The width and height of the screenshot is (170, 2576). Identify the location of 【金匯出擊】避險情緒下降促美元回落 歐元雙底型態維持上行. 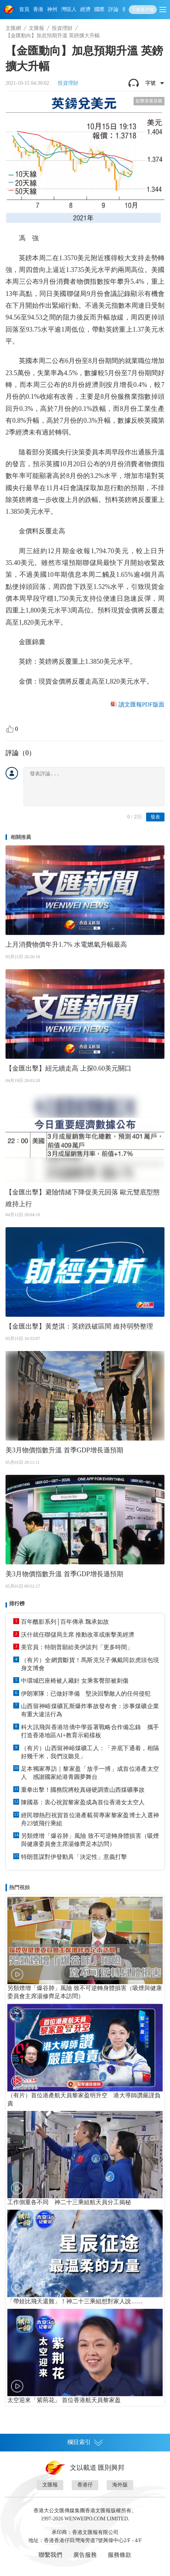
(83, 1198).